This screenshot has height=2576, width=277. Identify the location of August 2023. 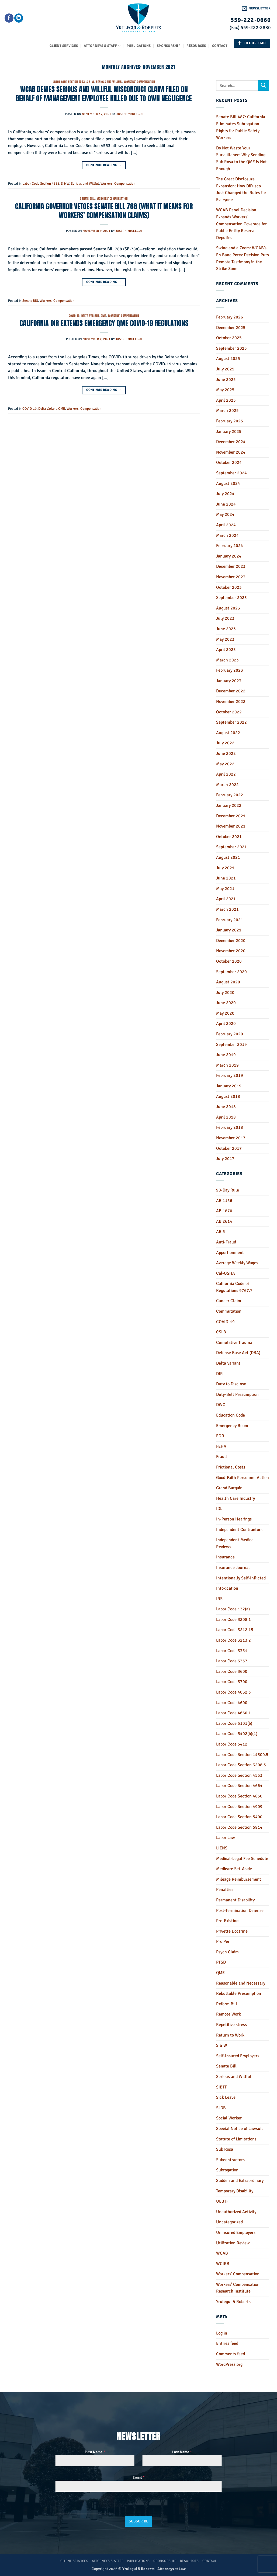
(228, 608).